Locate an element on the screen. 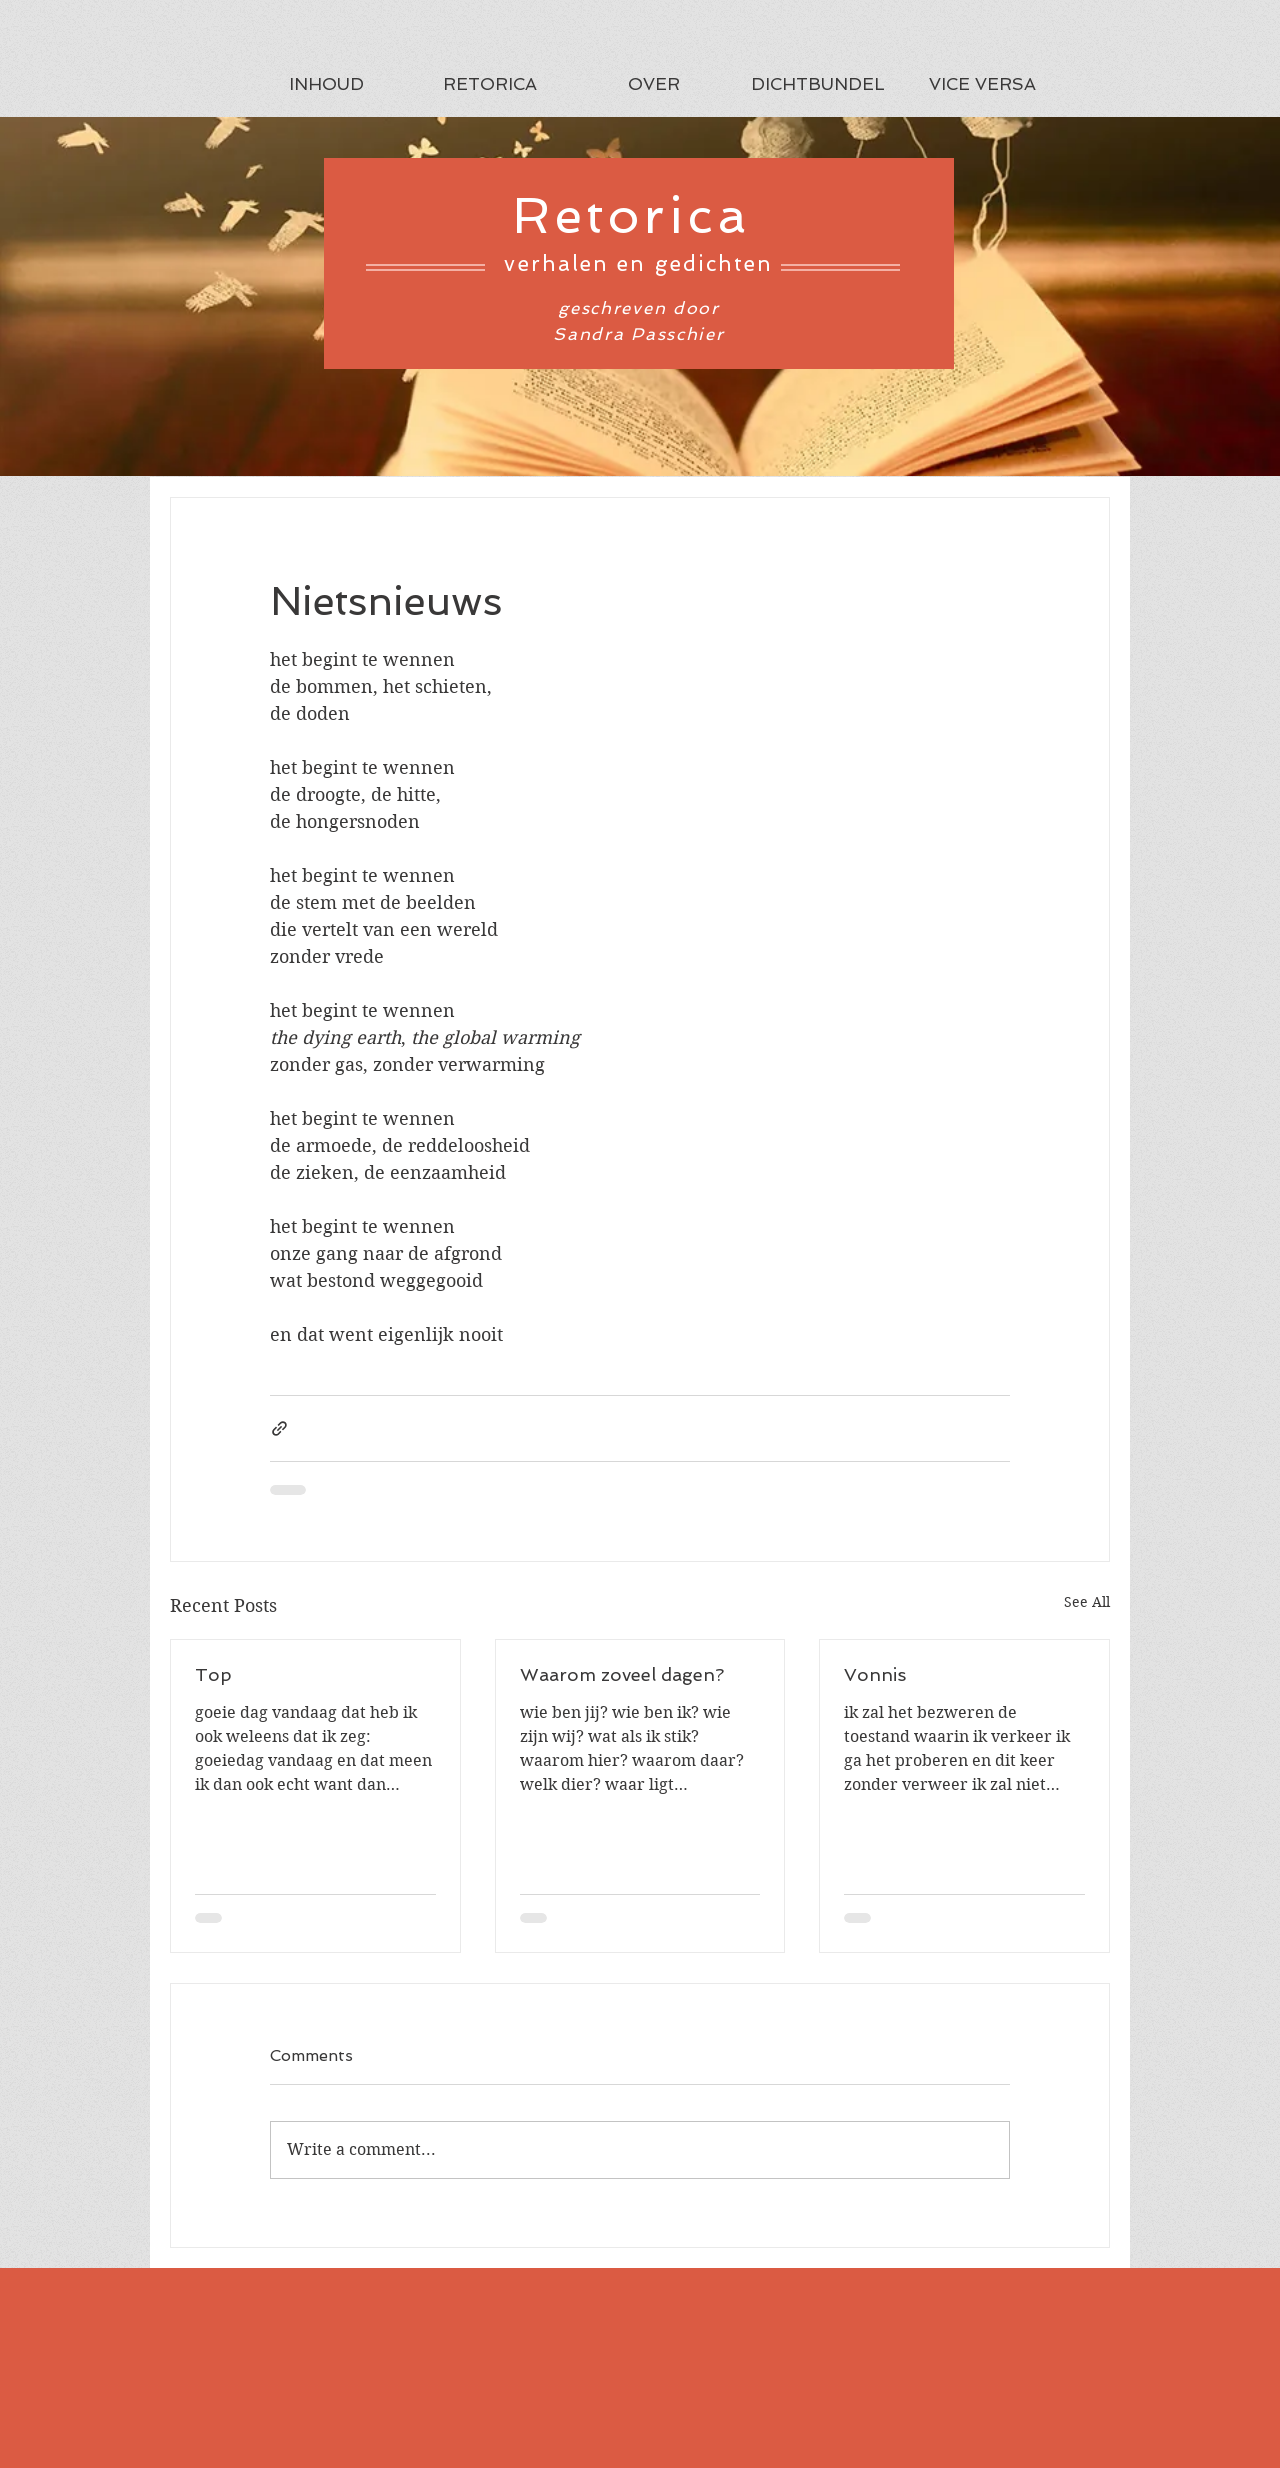 This screenshot has height=2468, width=1280. Top is located at coordinates (213, 1674).